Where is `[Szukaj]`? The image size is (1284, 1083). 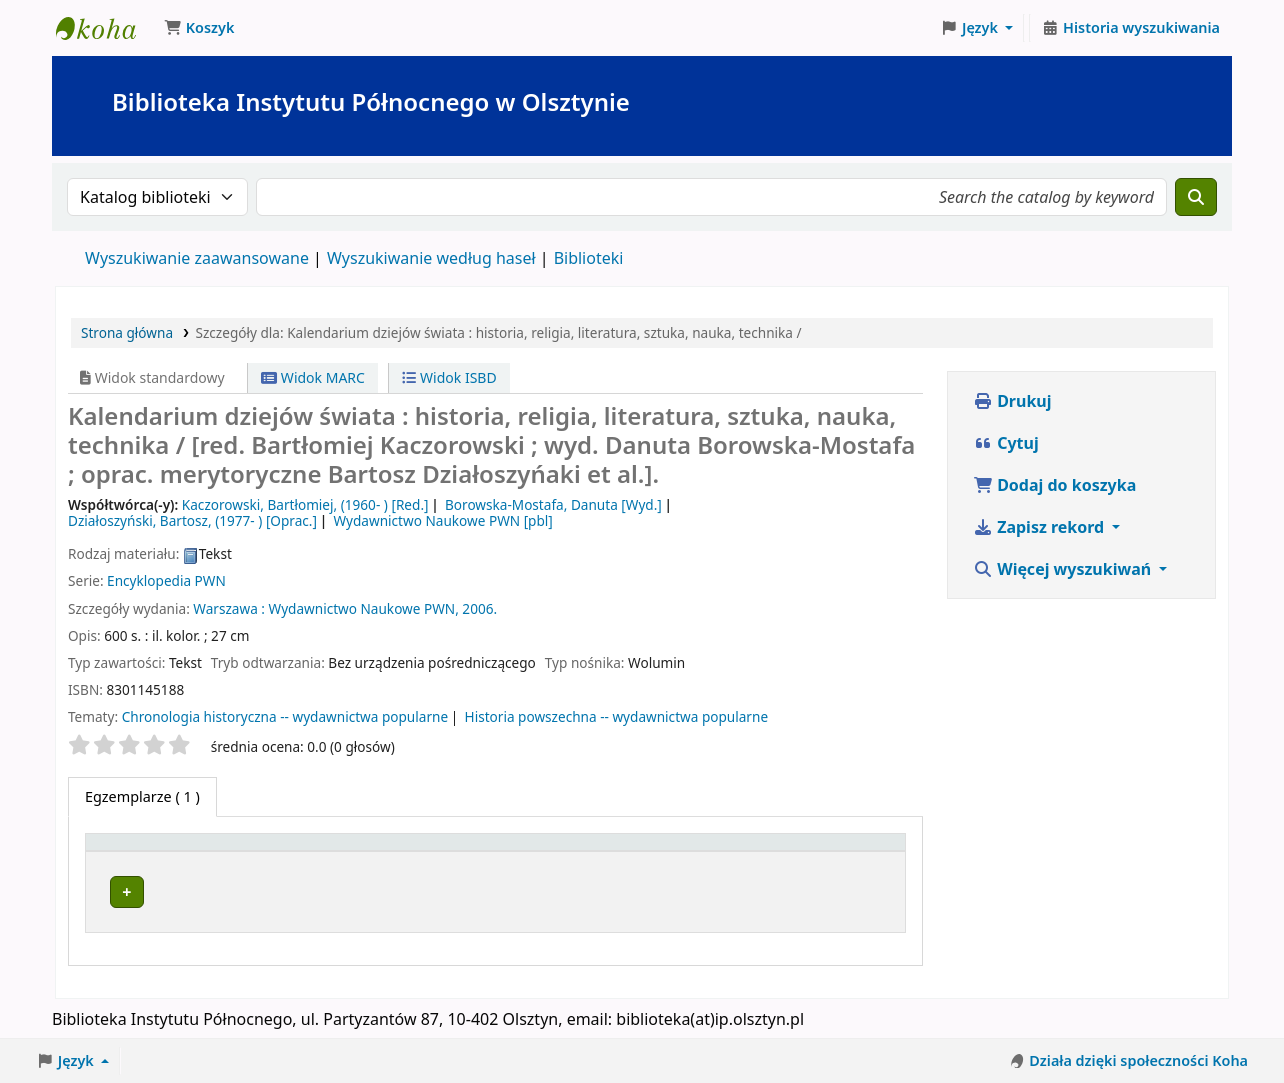 [Szukaj] is located at coordinates (1196, 197).